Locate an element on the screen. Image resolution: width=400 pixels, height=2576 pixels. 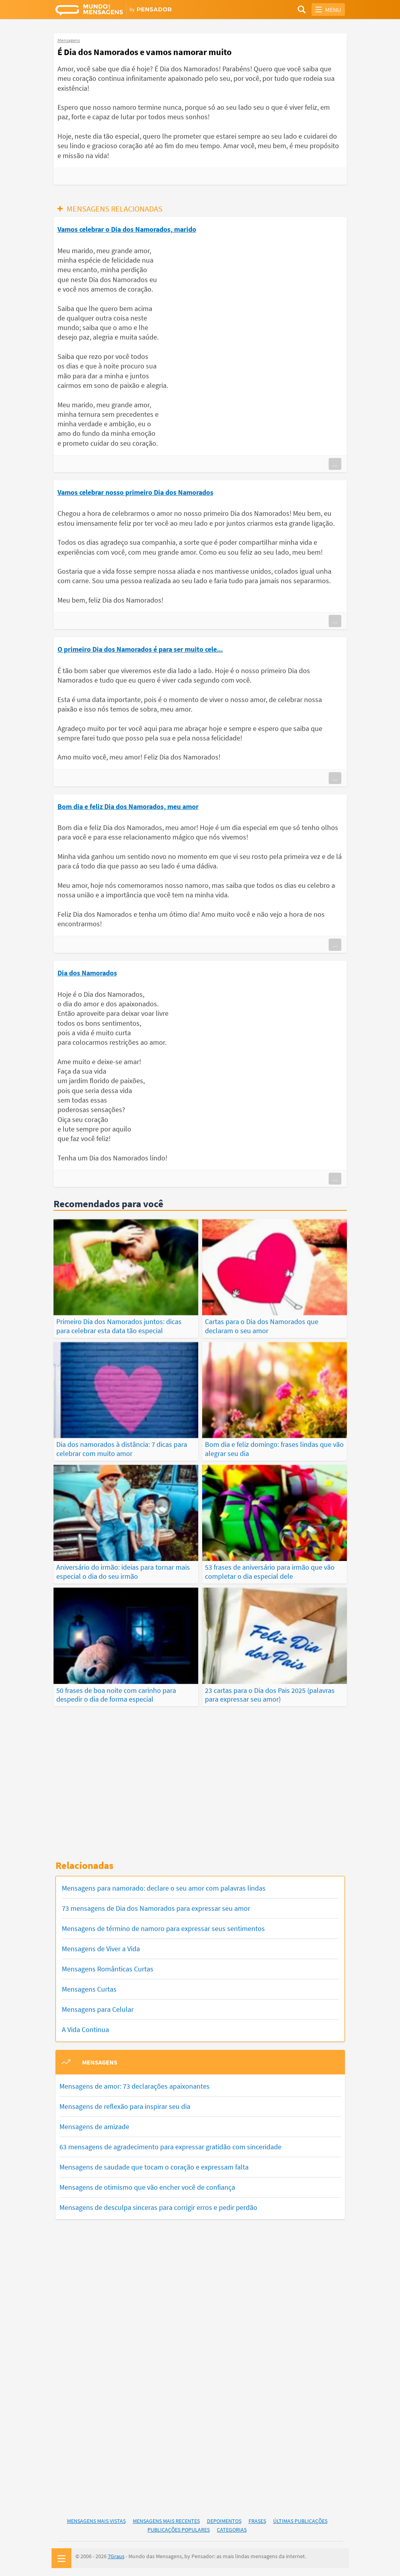
Mensagens de amizade is located at coordinates (94, 2126).